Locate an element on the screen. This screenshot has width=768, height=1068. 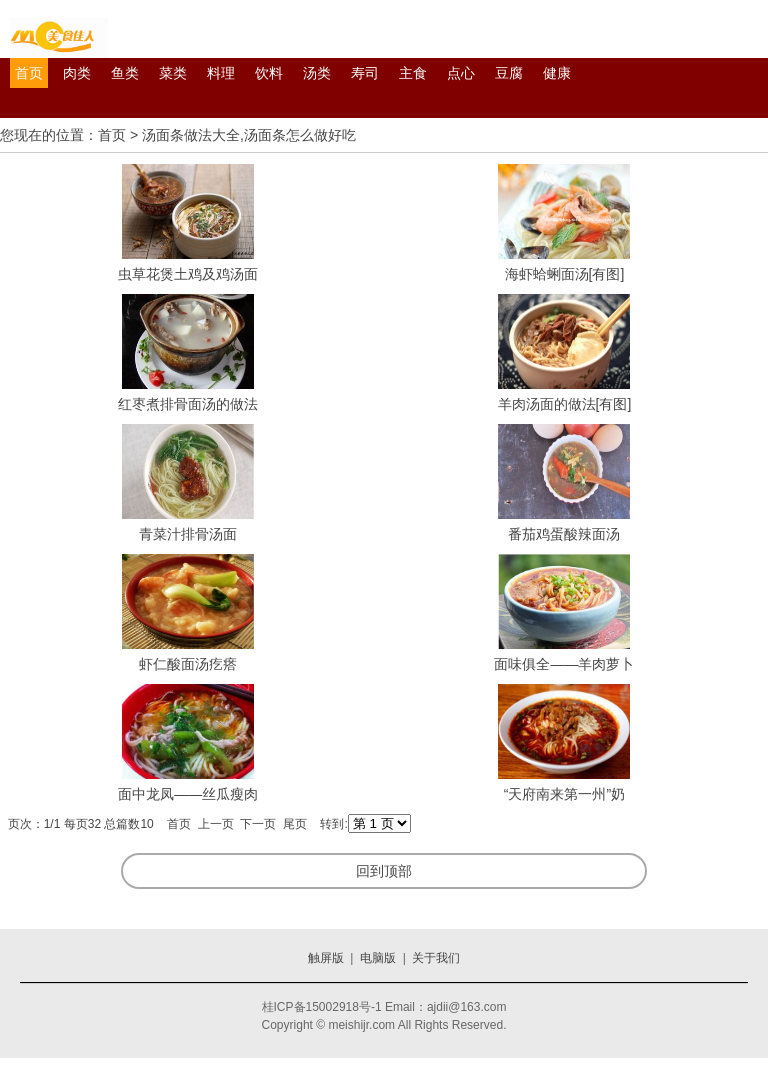
青菜汁排骨汤面 is located at coordinates (188, 534).